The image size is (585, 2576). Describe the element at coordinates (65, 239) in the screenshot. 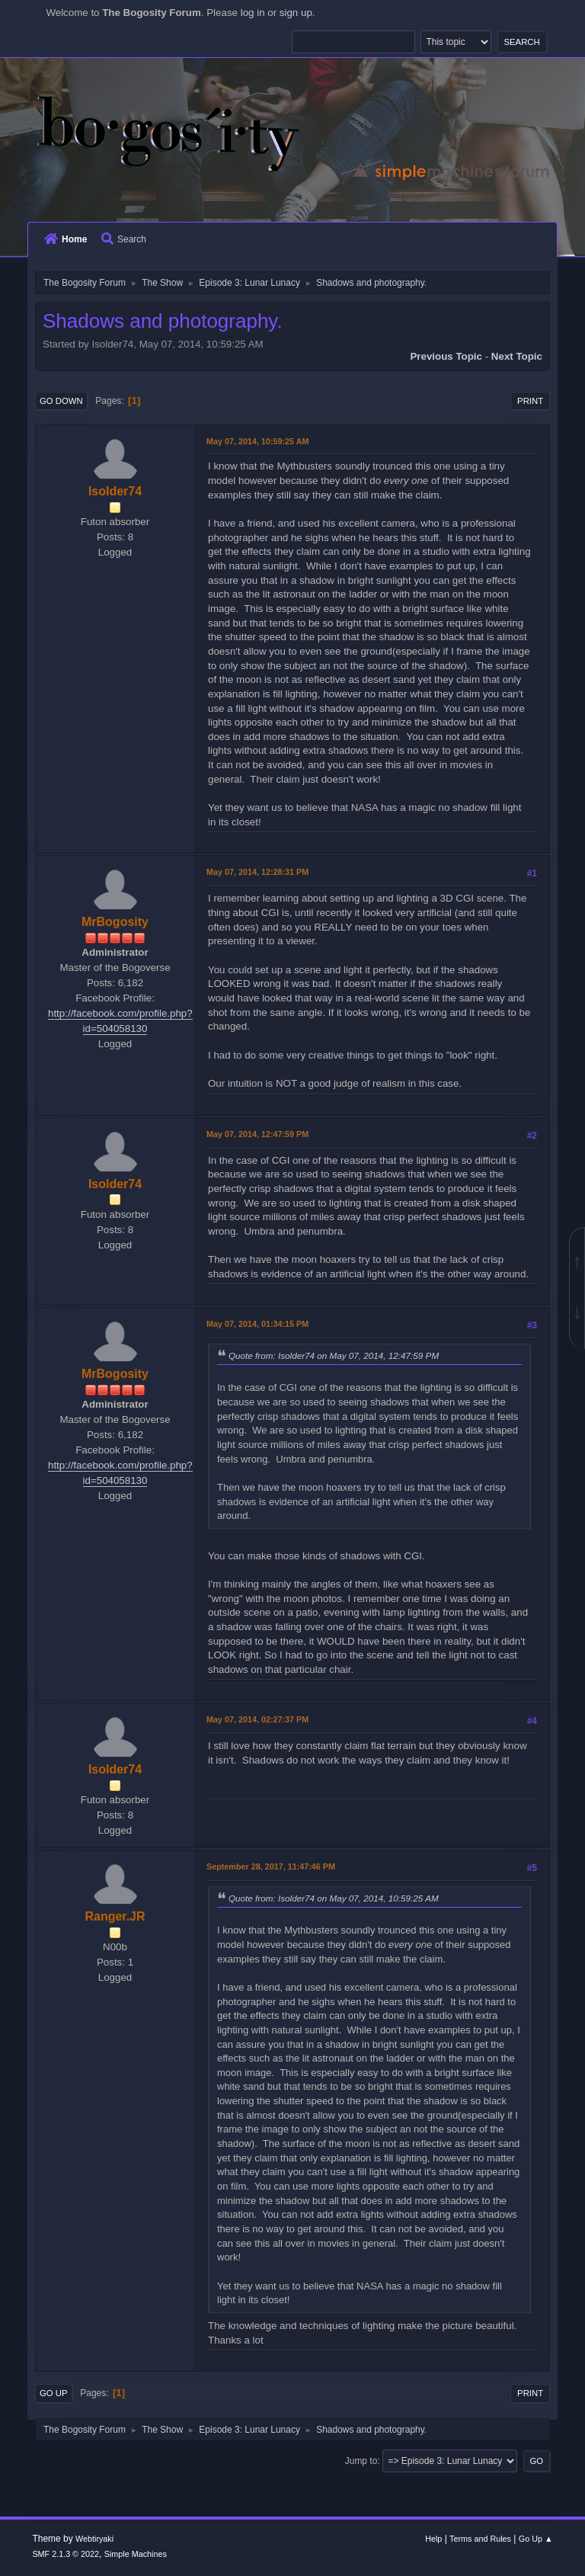

I see `Home` at that location.